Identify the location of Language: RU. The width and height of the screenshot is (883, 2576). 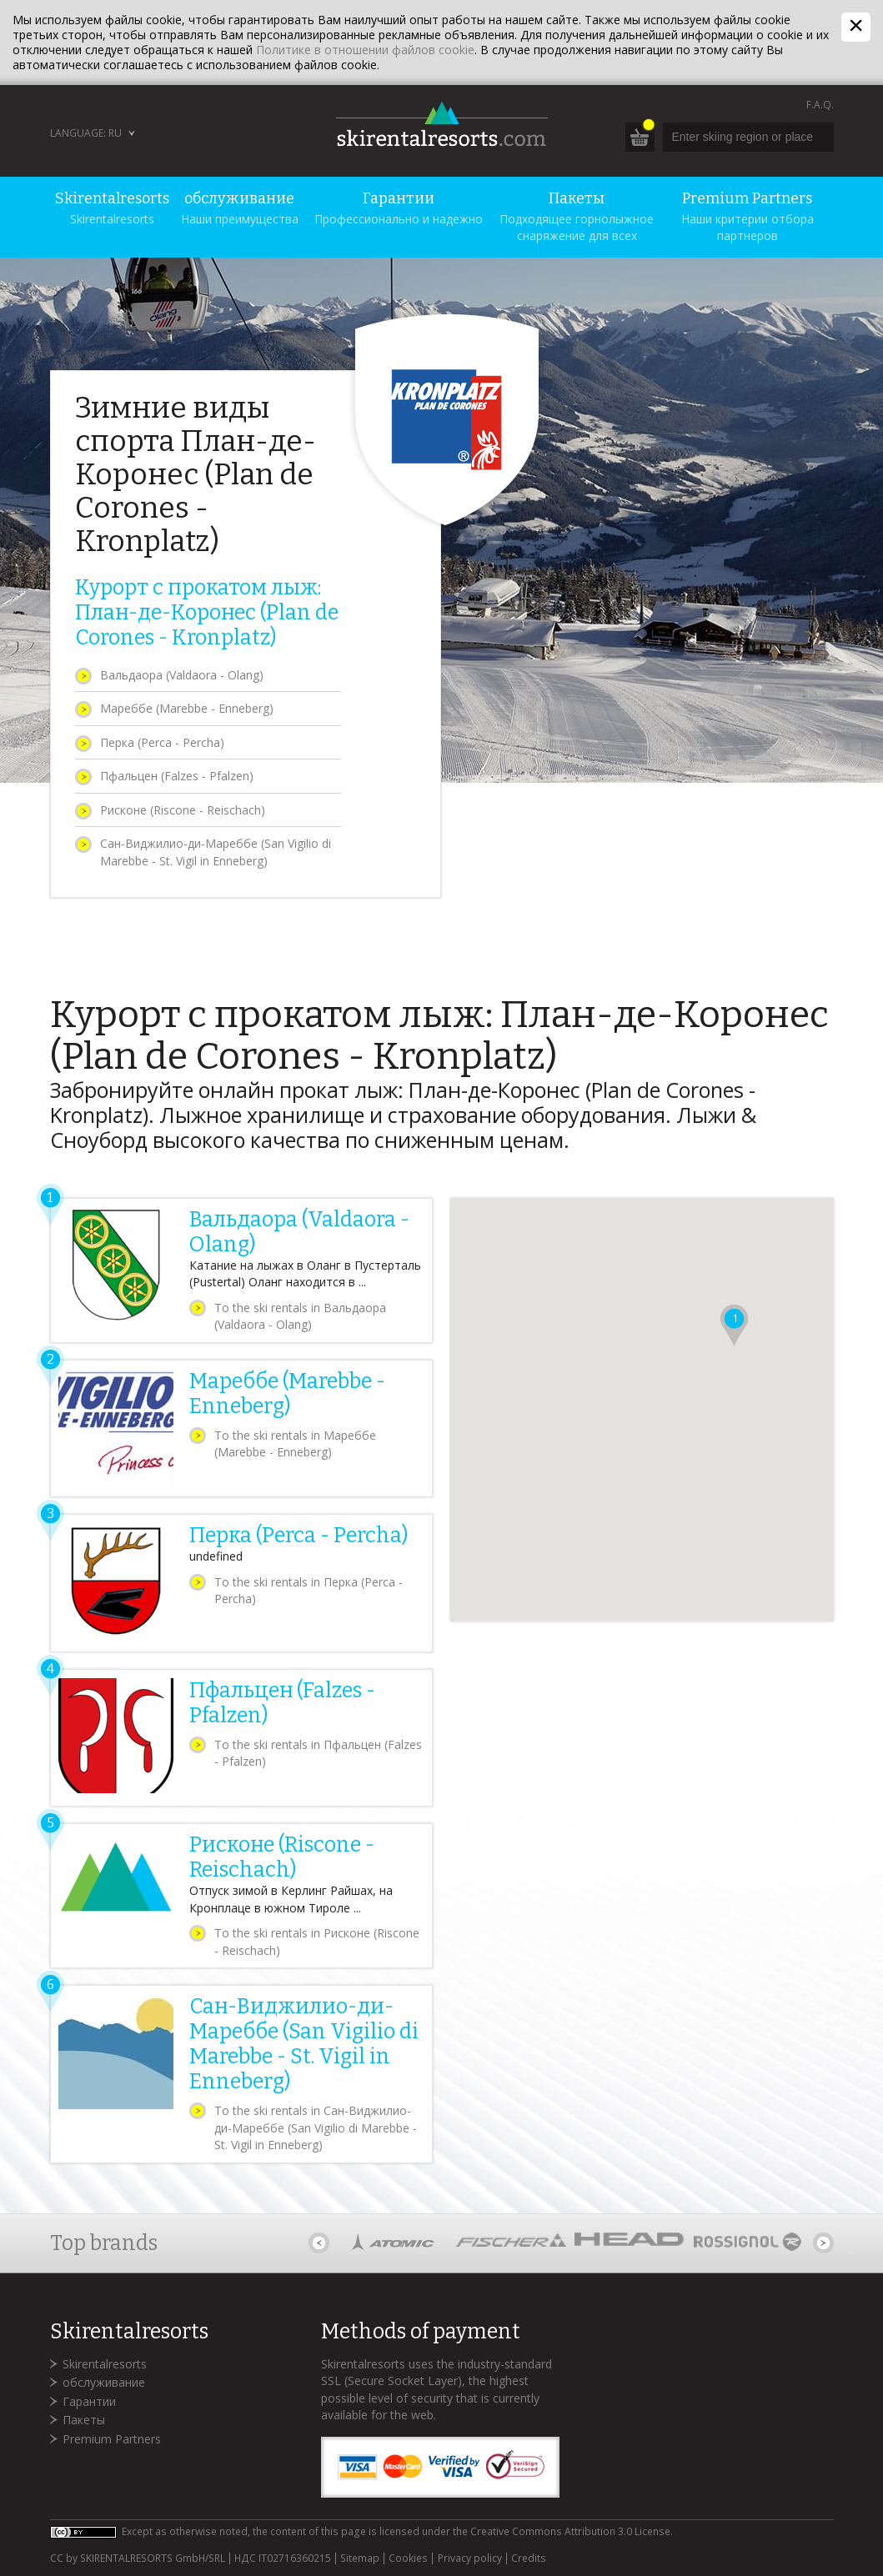
(86, 133).